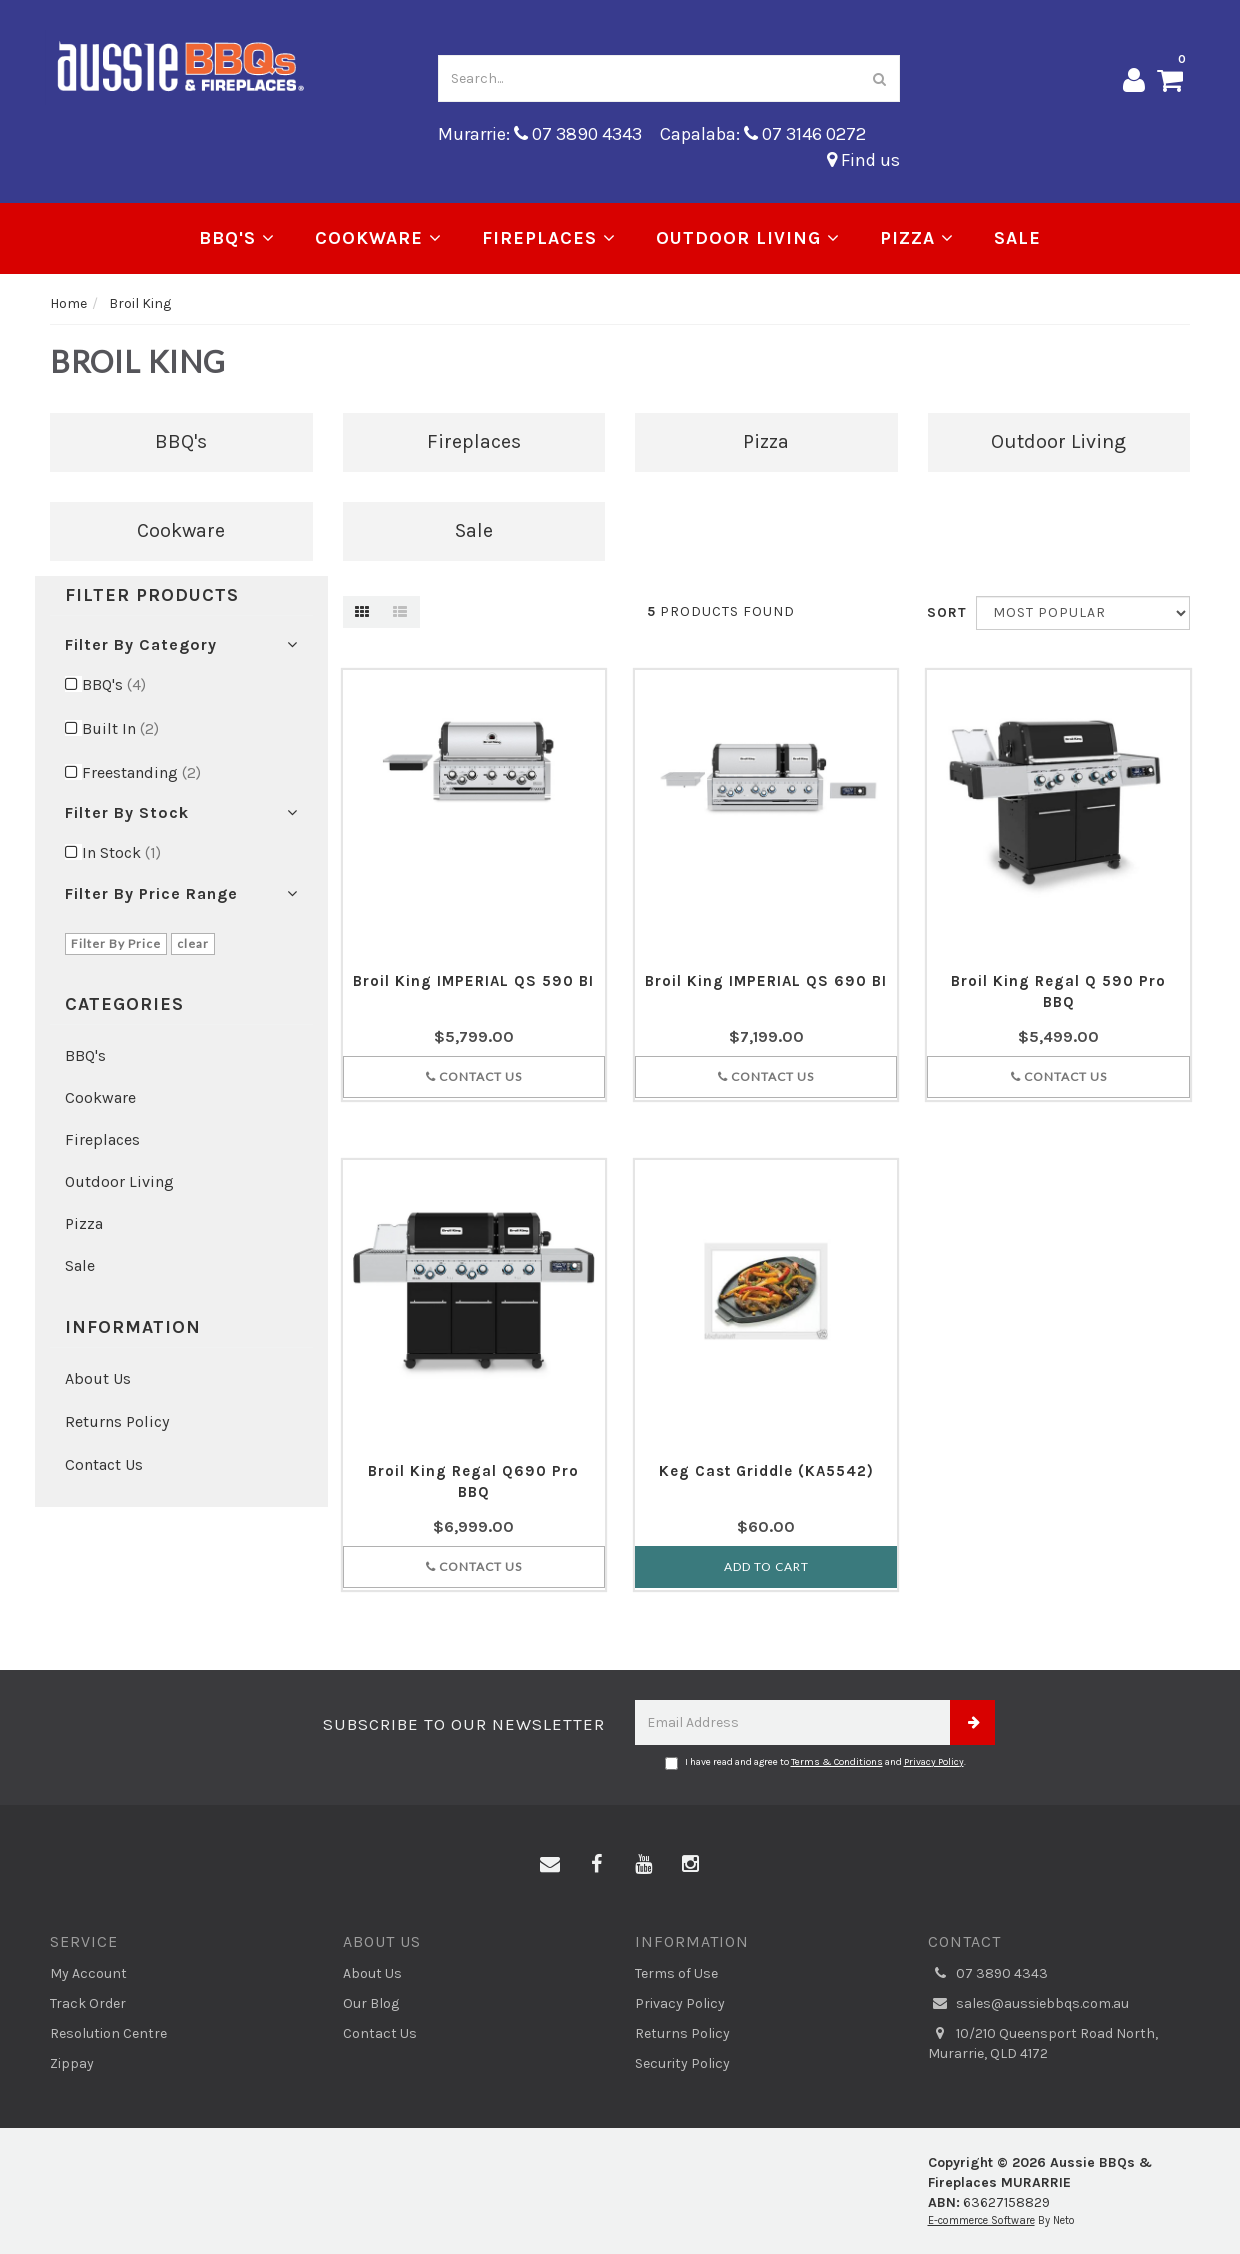  I want to click on [Email us], so click(550, 1865).